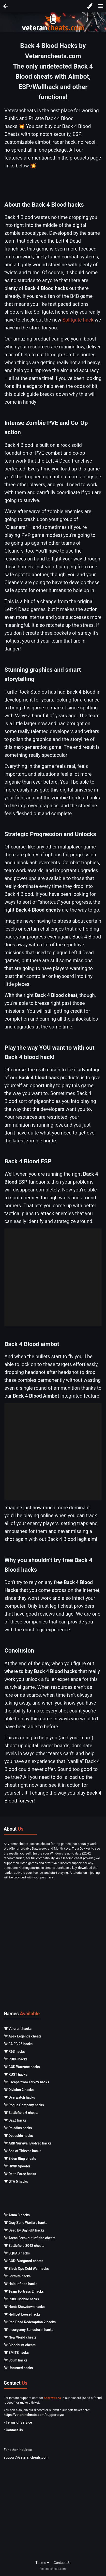 The height and width of the screenshot is (2576, 106). Describe the element at coordinates (15, 2074) in the screenshot. I see `RUST hacks` at that location.